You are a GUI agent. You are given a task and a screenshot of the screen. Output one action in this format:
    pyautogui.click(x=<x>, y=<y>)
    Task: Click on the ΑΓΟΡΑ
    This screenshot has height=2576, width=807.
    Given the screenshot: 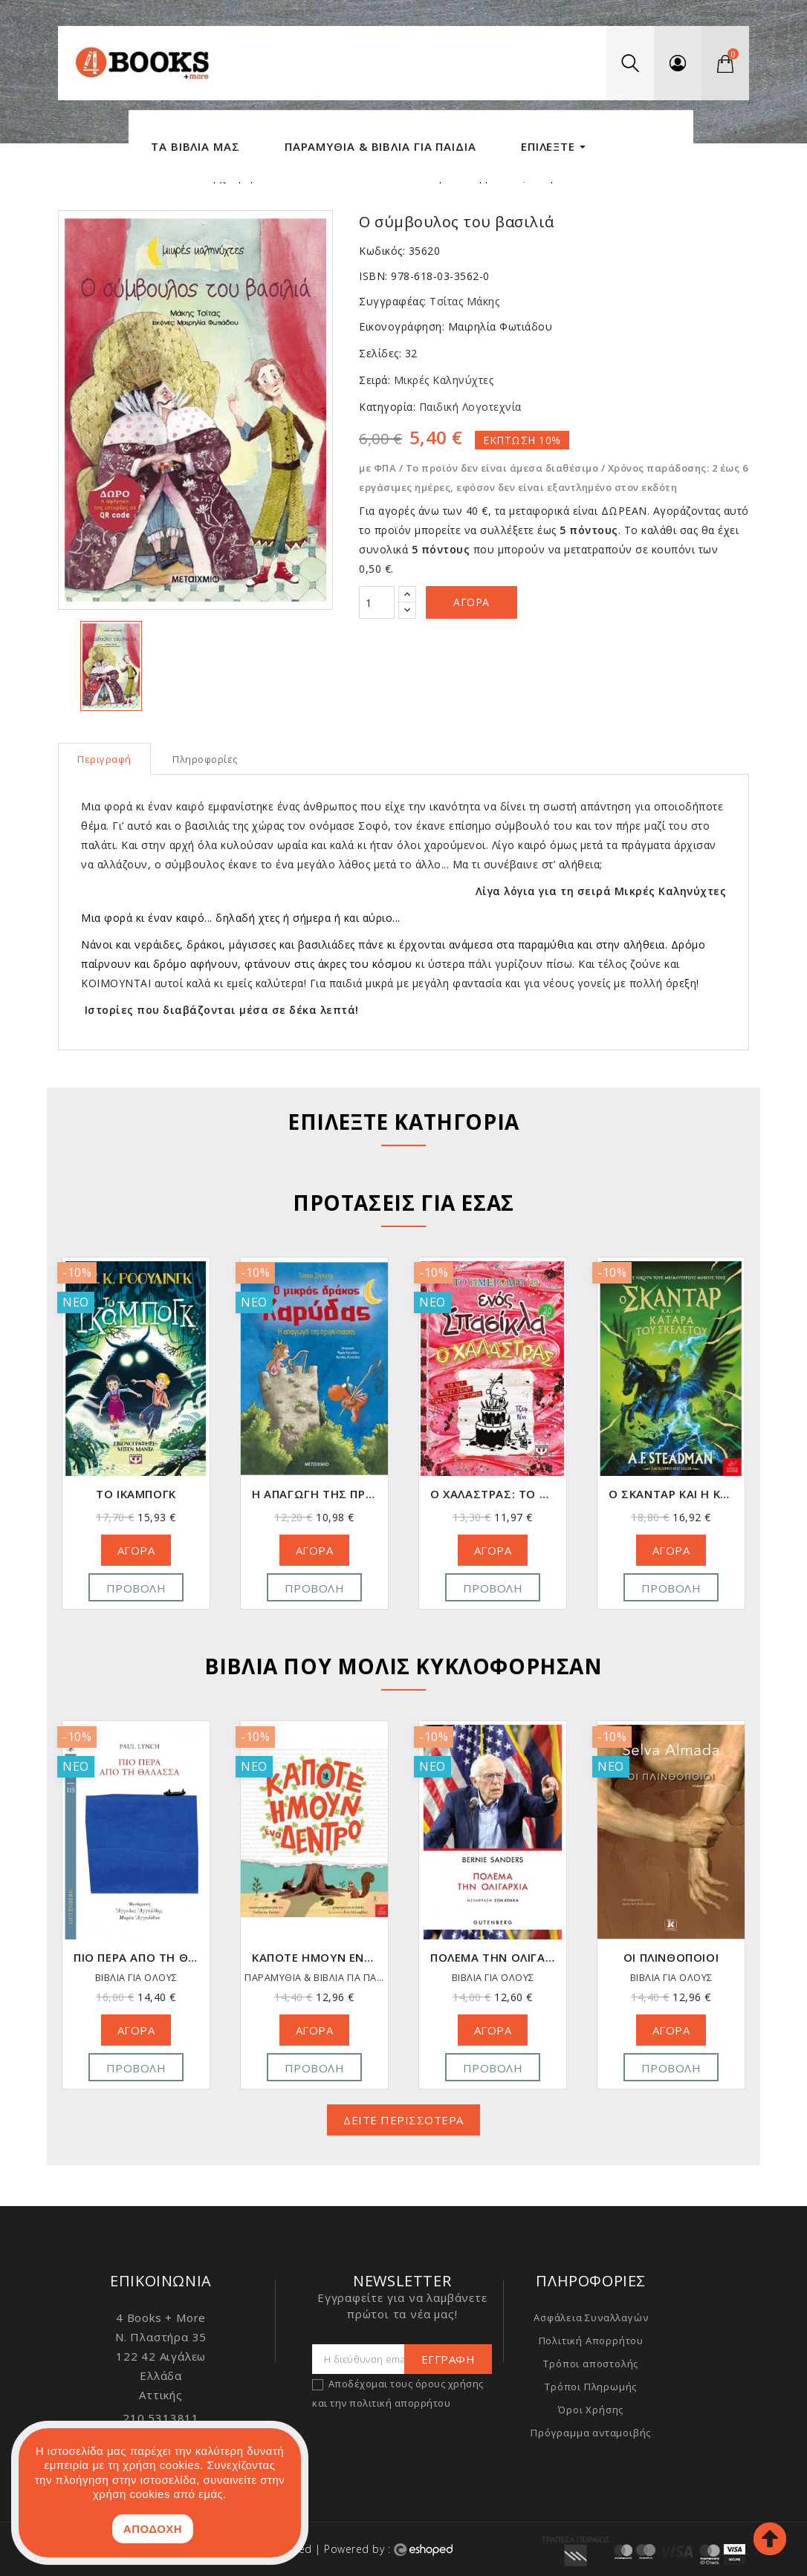 What is the action you would take?
    pyautogui.click(x=136, y=1550)
    